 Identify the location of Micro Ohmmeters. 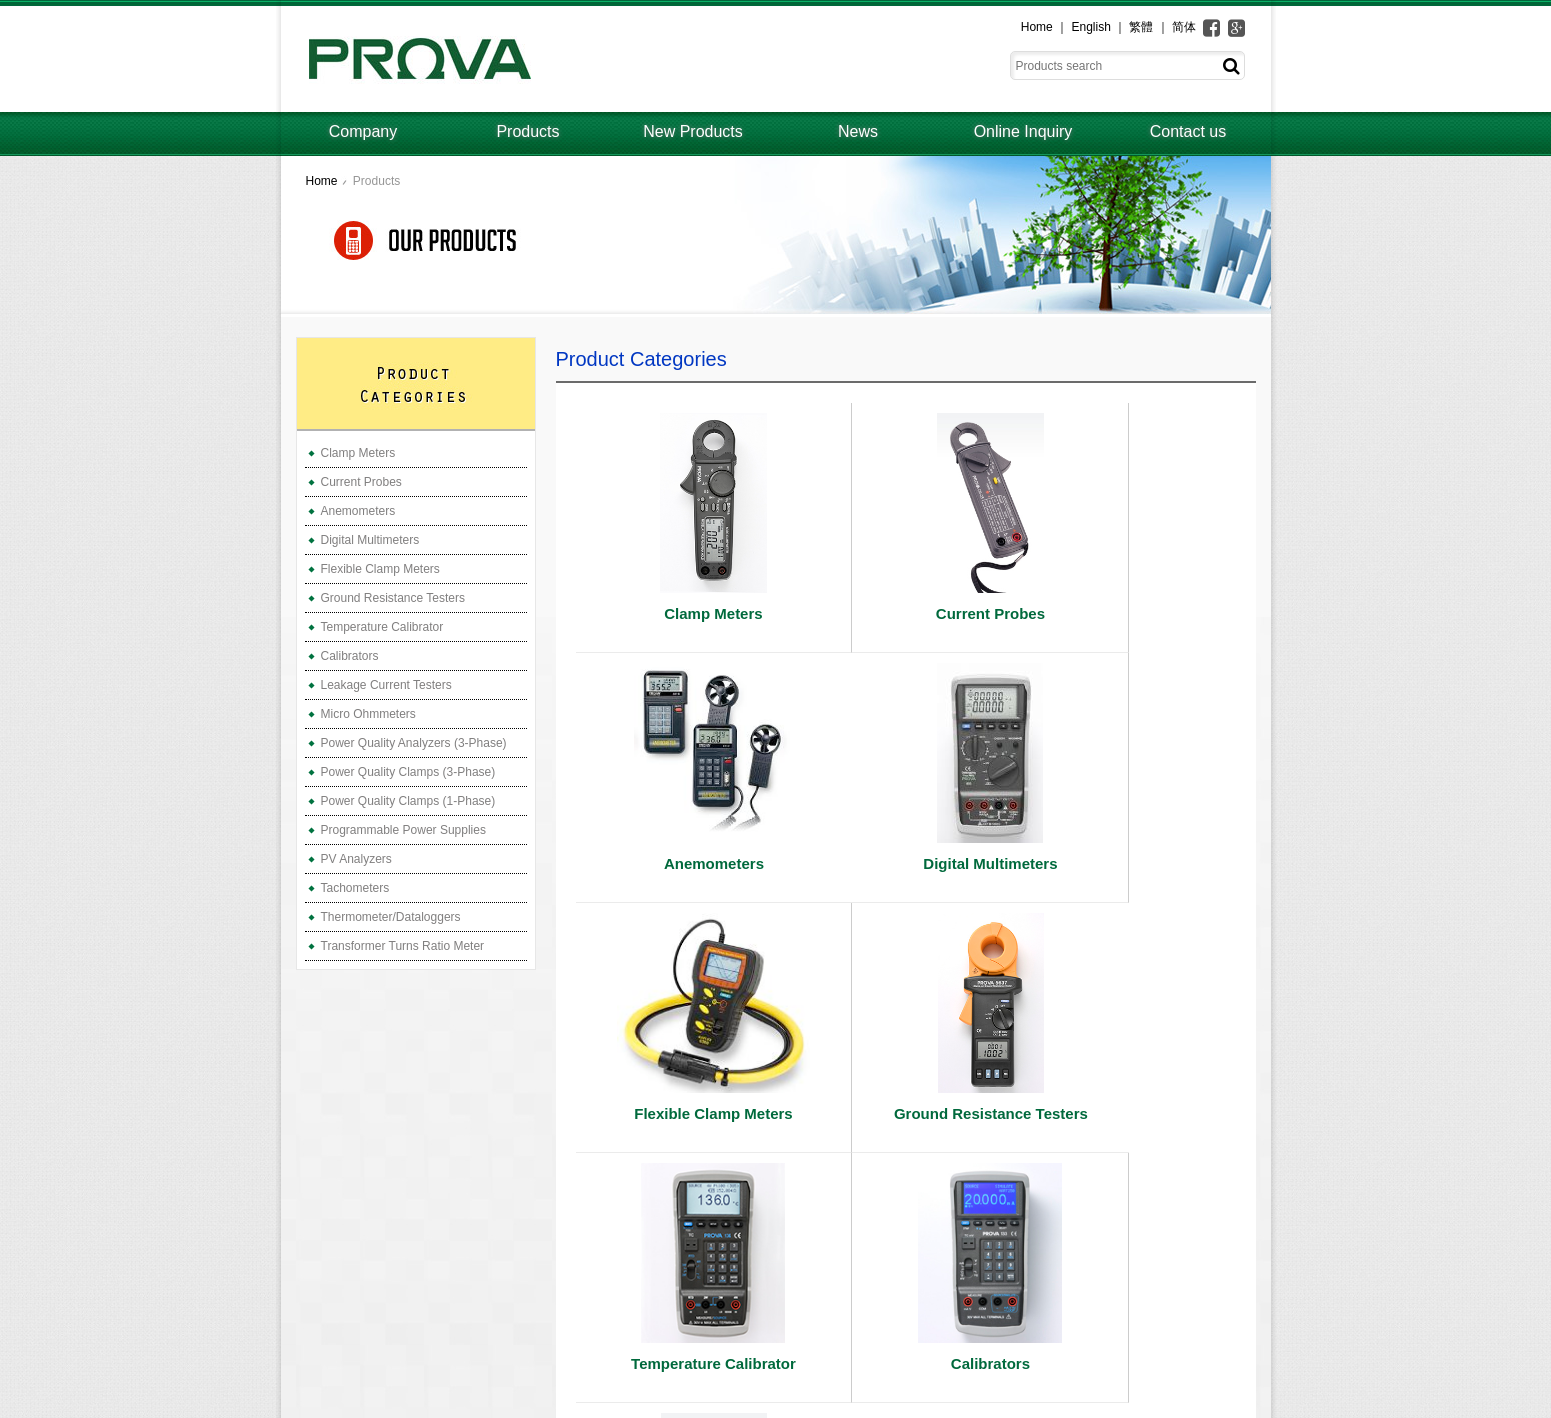
(368, 714).